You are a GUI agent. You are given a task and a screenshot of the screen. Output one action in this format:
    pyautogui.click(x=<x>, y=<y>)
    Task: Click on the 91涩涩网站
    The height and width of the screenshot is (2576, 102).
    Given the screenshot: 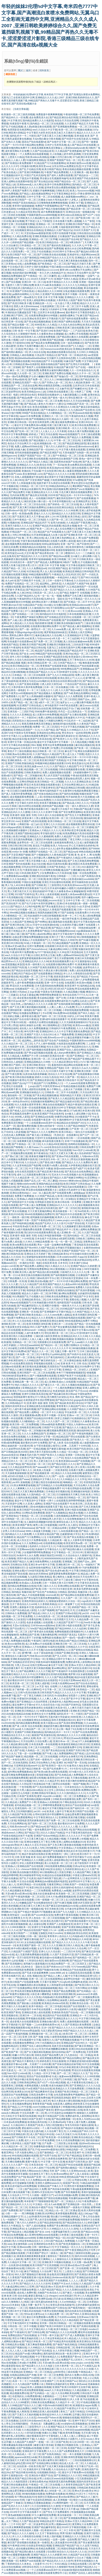 What is the action you would take?
    pyautogui.click(x=90, y=1177)
    